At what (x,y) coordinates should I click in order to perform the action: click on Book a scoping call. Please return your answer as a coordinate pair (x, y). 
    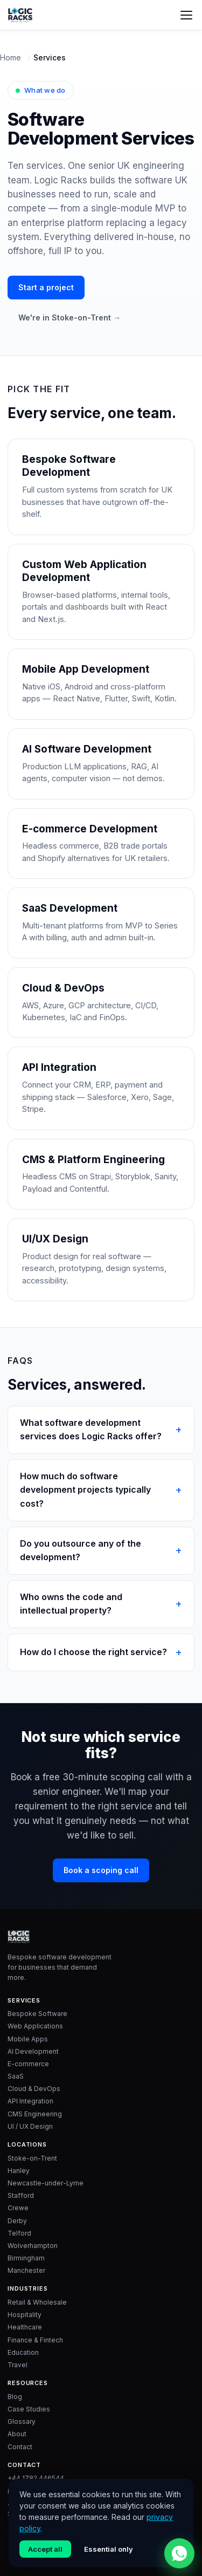
    Looking at the image, I should click on (101, 1870).